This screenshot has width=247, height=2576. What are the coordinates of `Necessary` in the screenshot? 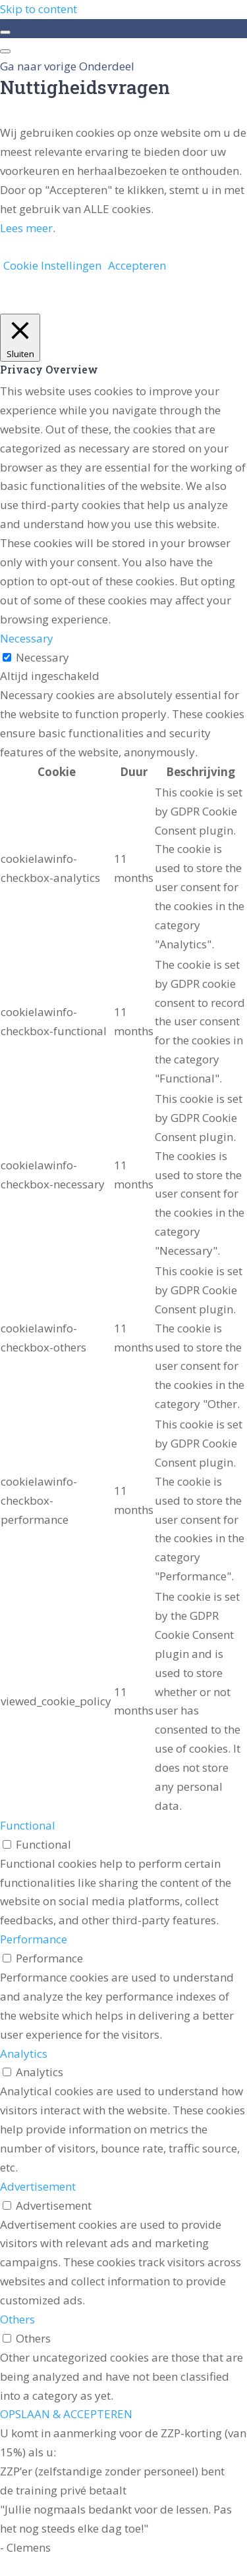 It's located at (42, 657).